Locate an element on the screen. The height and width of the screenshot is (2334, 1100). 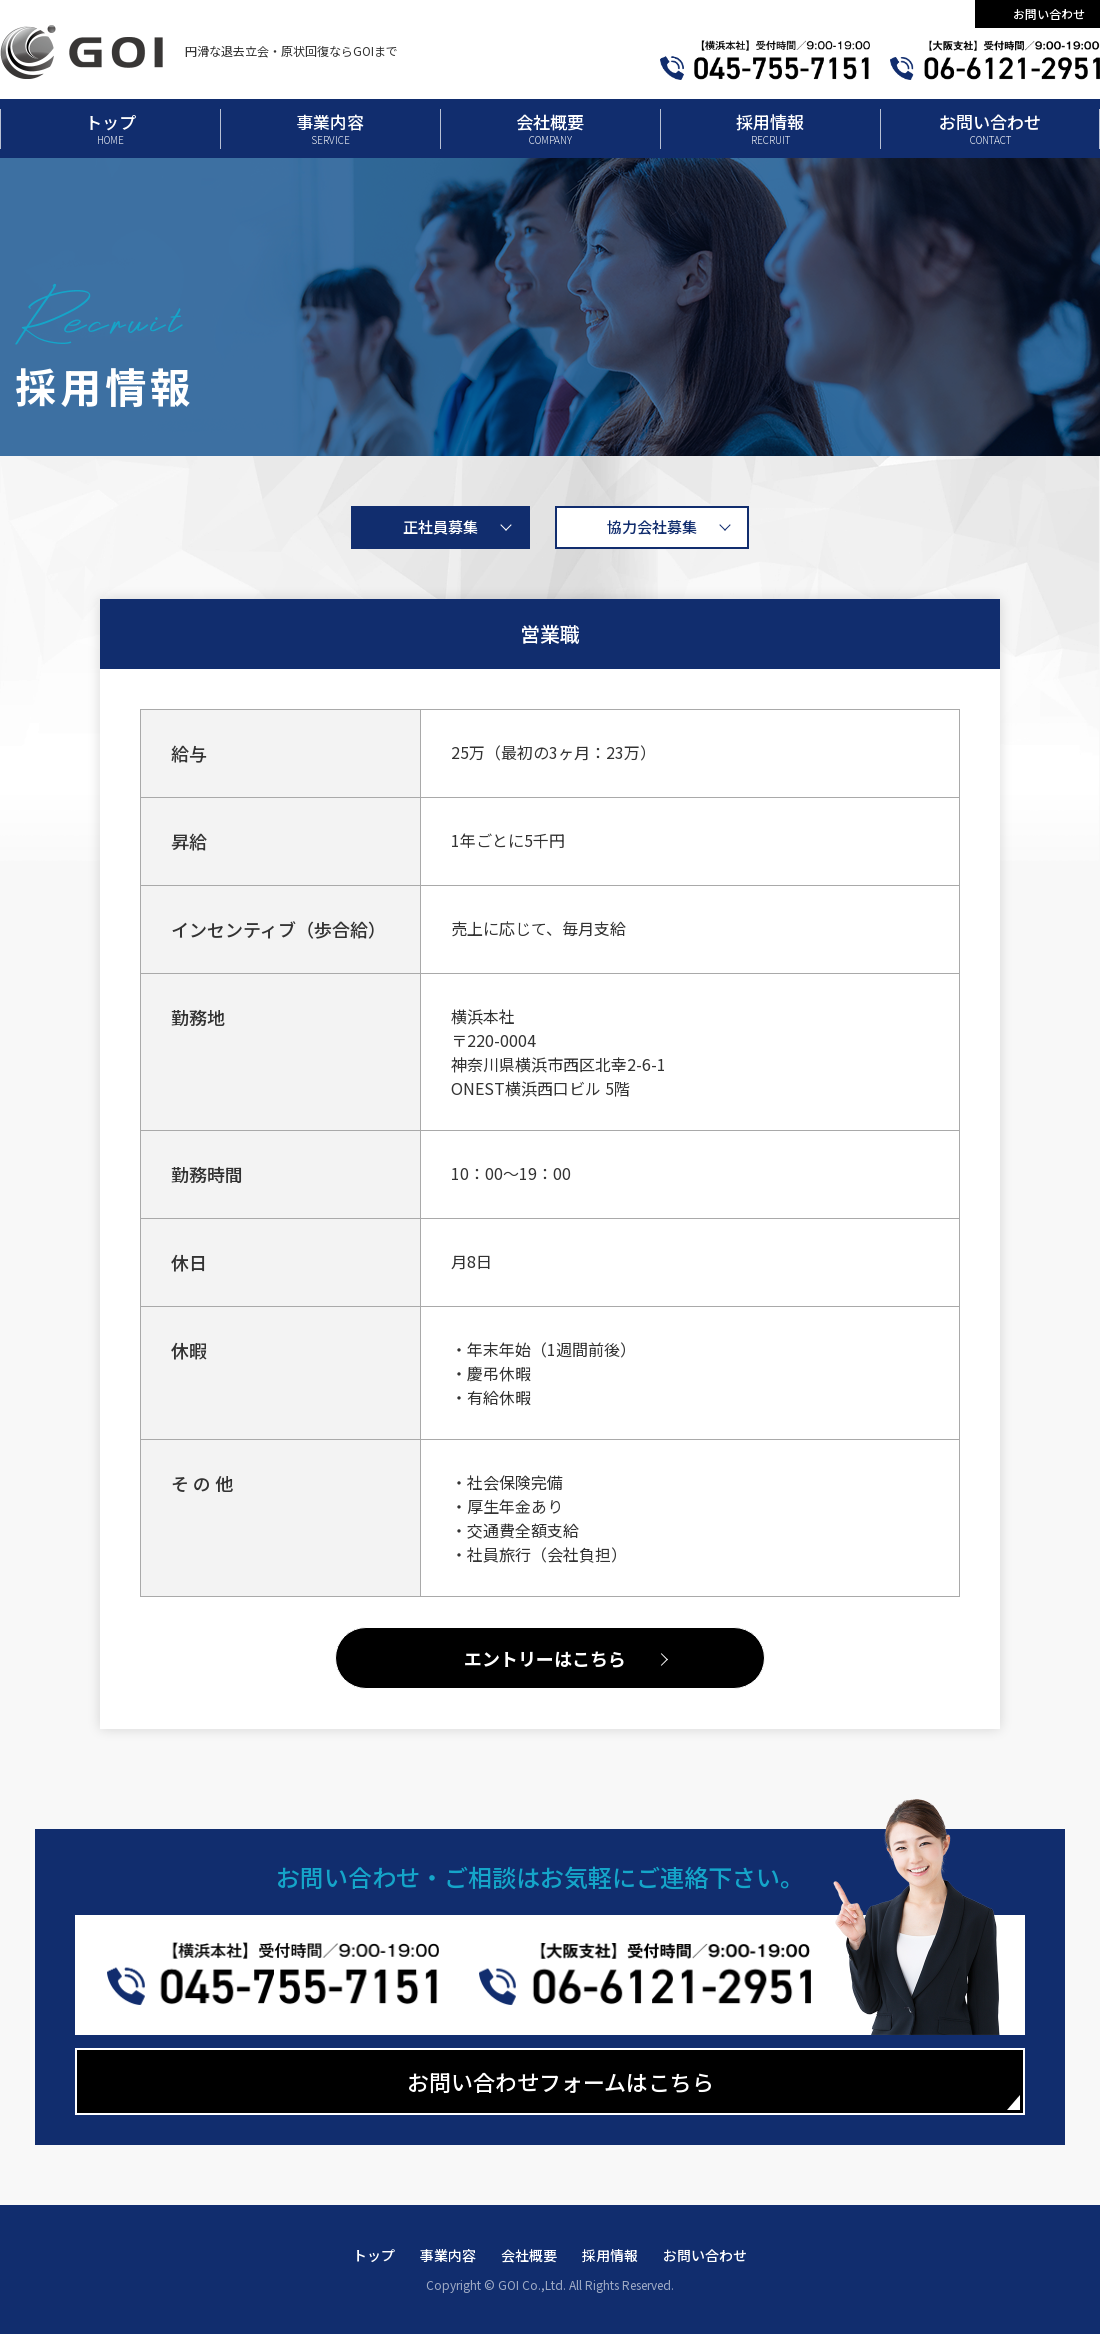
お問い合わせ is located at coordinates (1049, 13).